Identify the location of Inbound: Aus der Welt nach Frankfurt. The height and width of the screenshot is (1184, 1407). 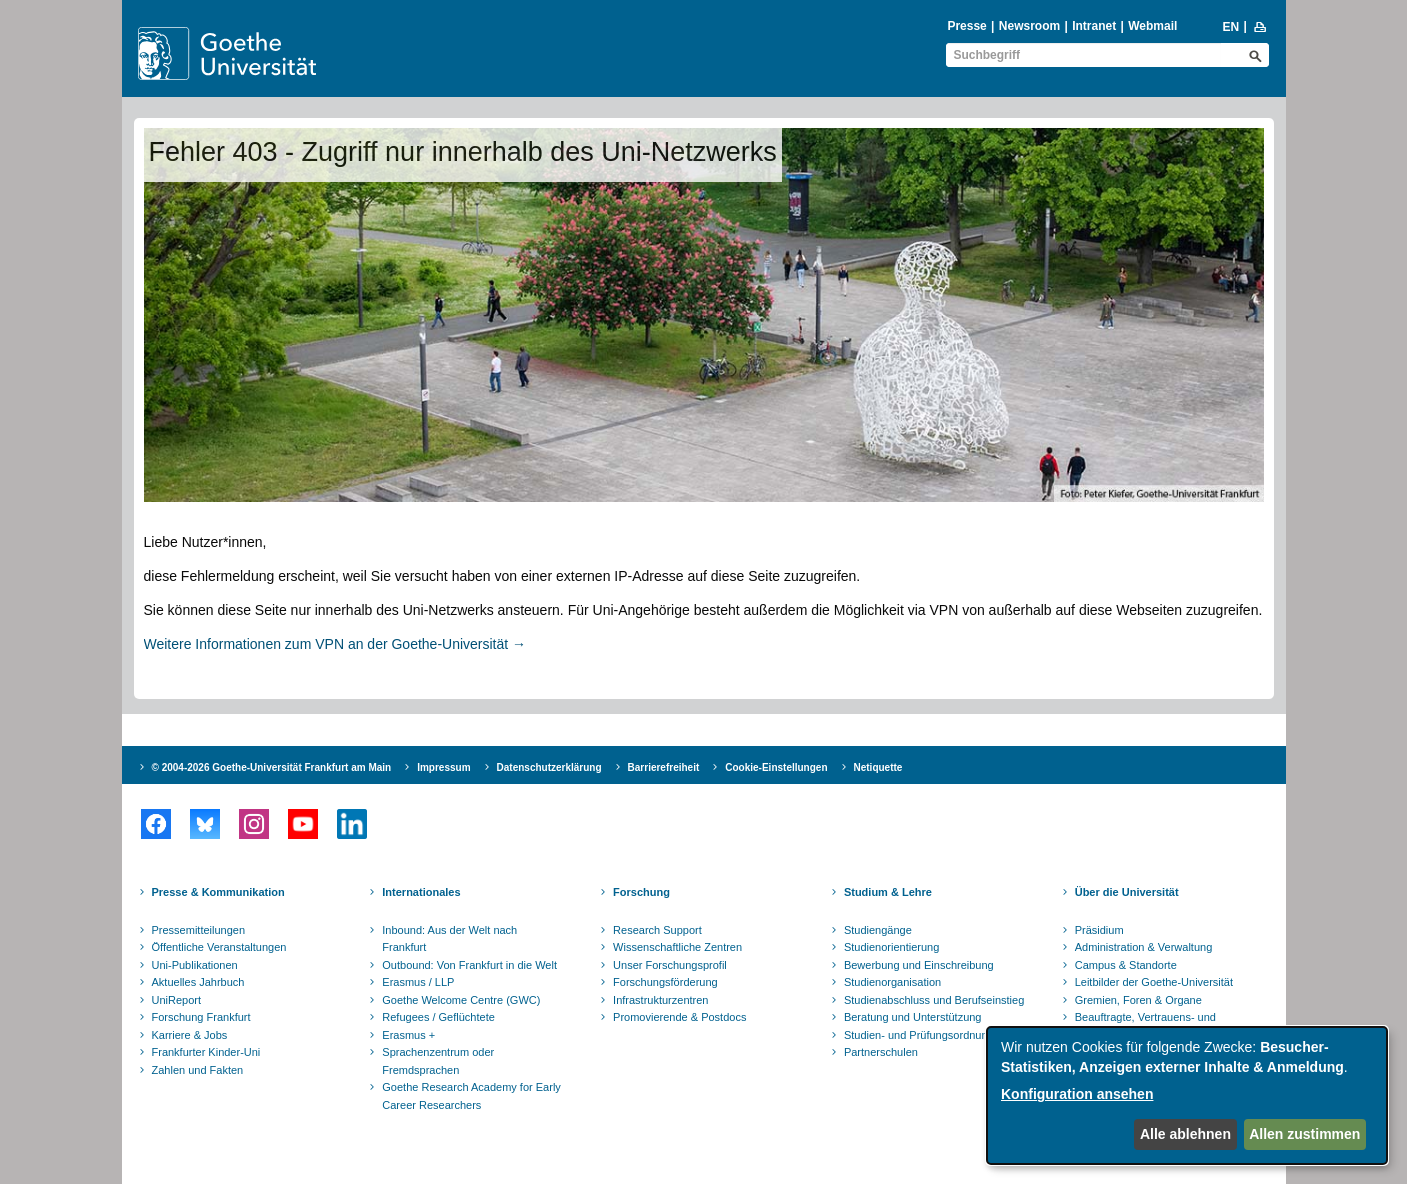
(449, 939).